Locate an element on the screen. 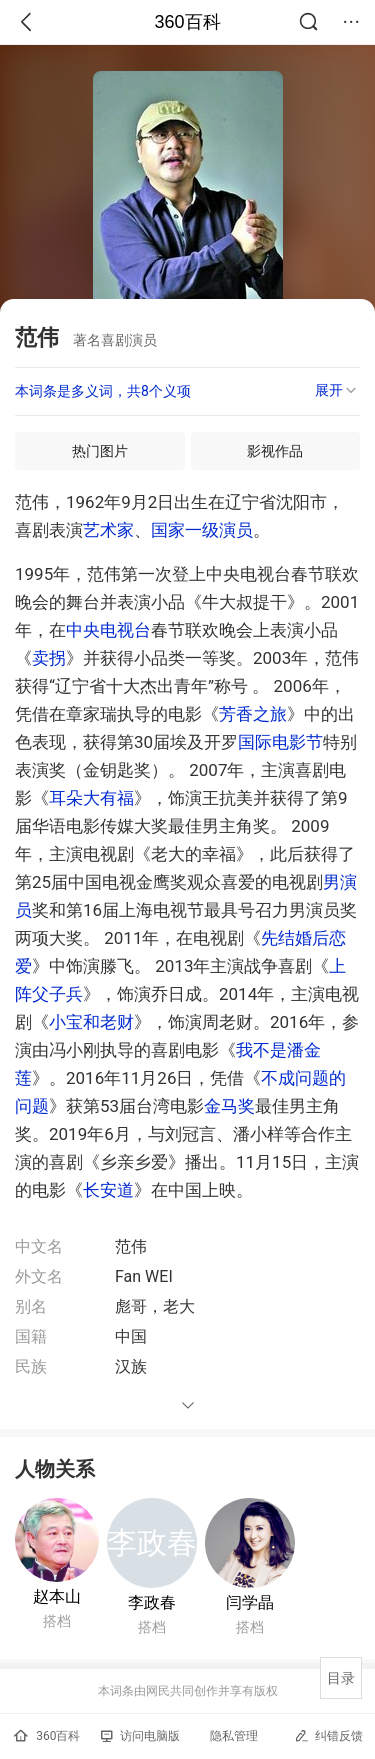  中央电视台 is located at coordinates (108, 630).